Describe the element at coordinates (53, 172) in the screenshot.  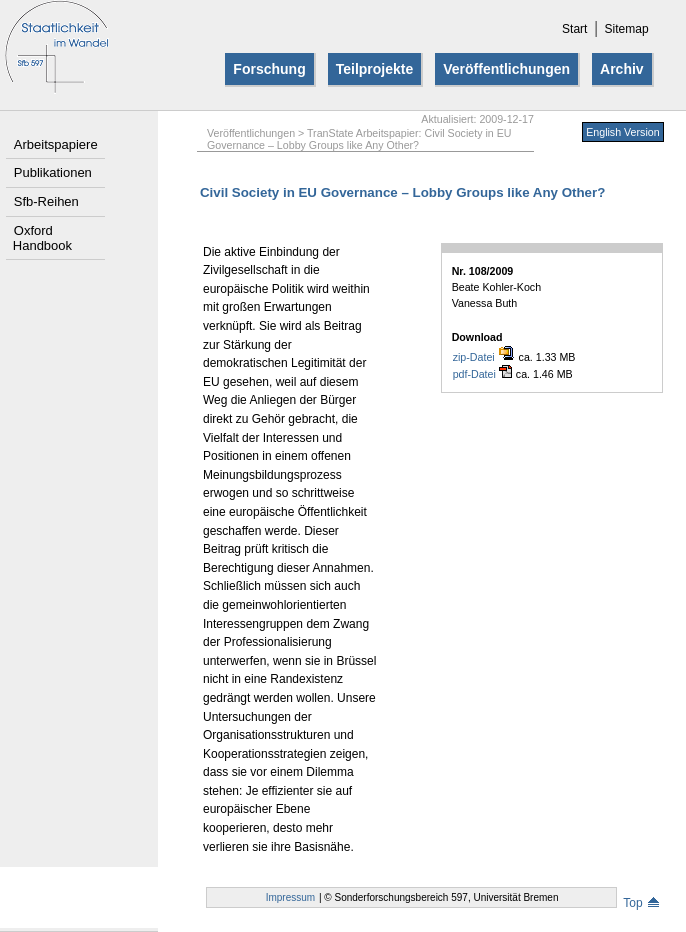
I see `Publikationen` at that location.